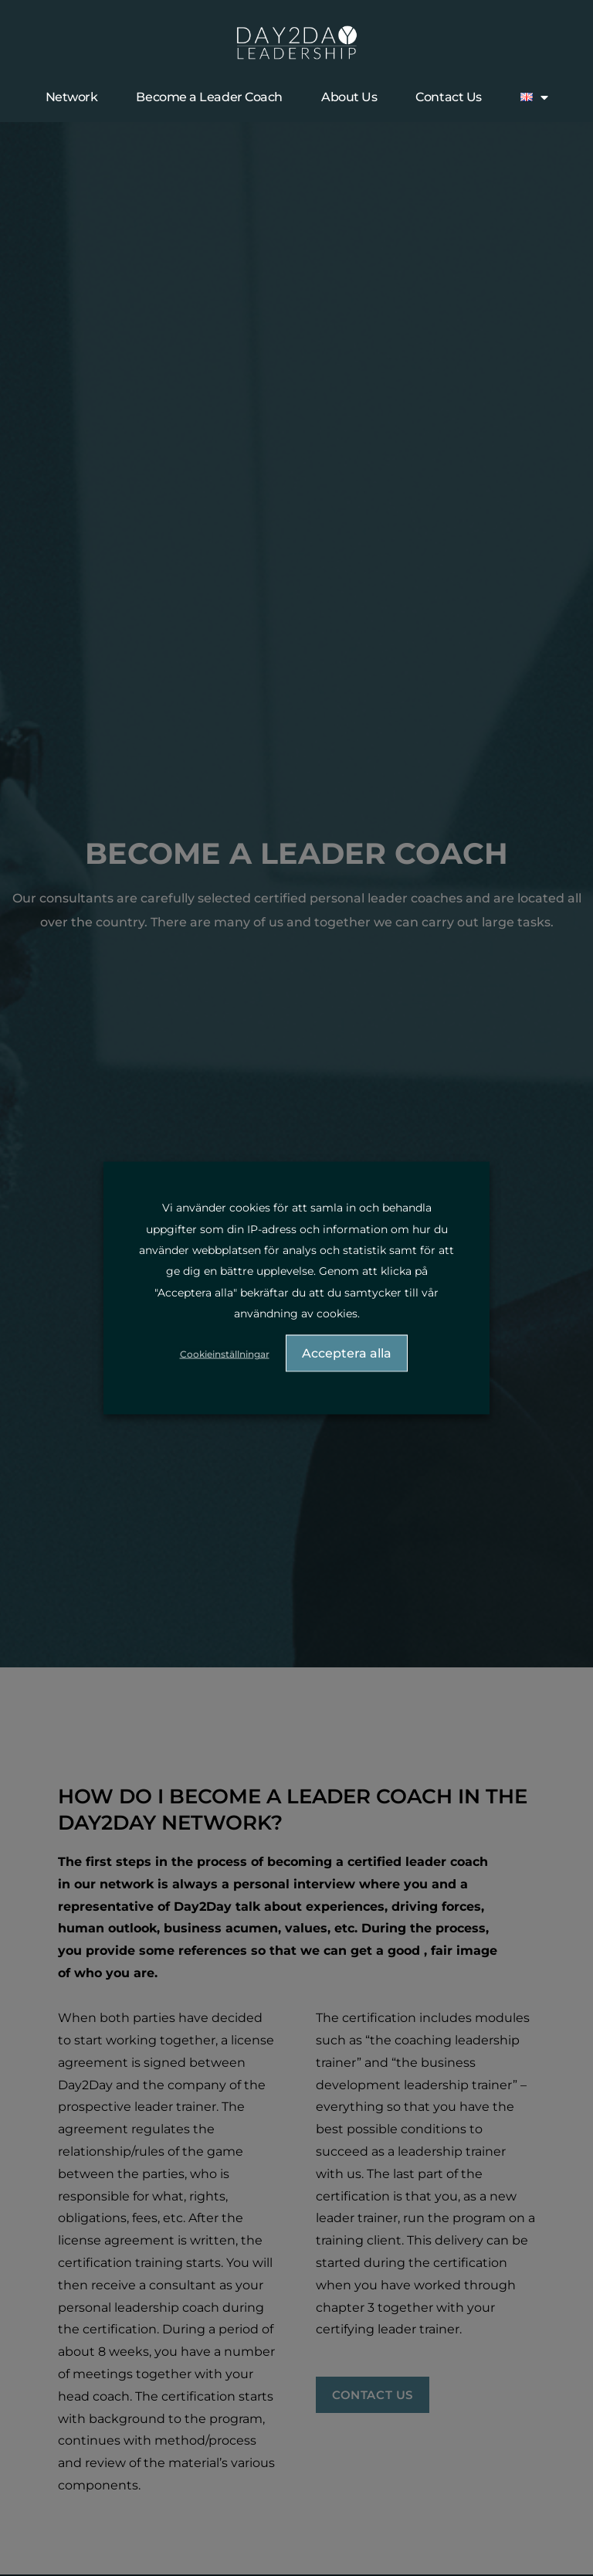  Describe the element at coordinates (448, 97) in the screenshot. I see `Contact Us` at that location.